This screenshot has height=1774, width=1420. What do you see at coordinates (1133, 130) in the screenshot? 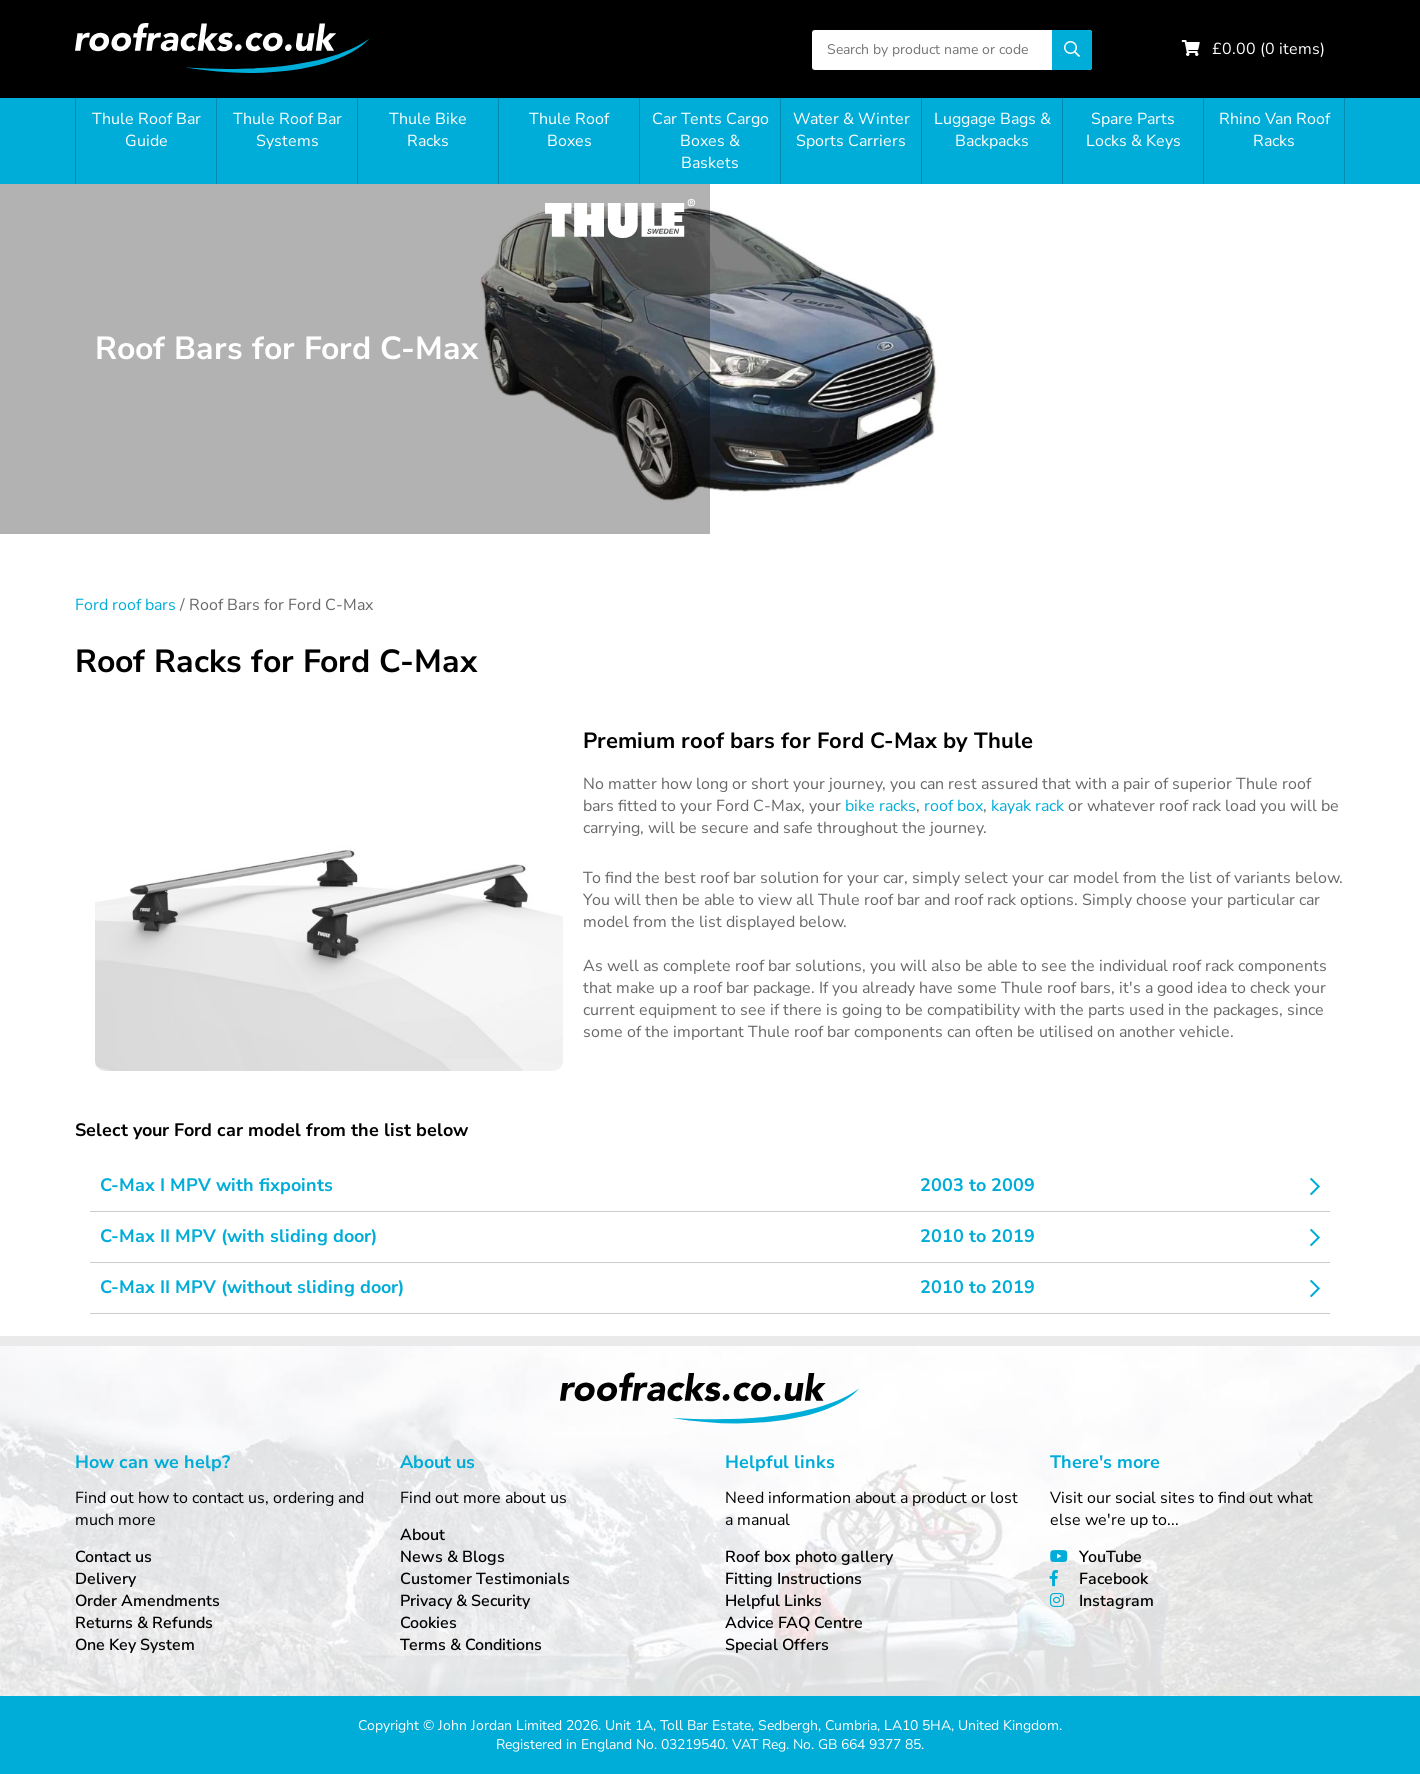
I see `Spare Parts Locks & Keys` at bounding box center [1133, 130].